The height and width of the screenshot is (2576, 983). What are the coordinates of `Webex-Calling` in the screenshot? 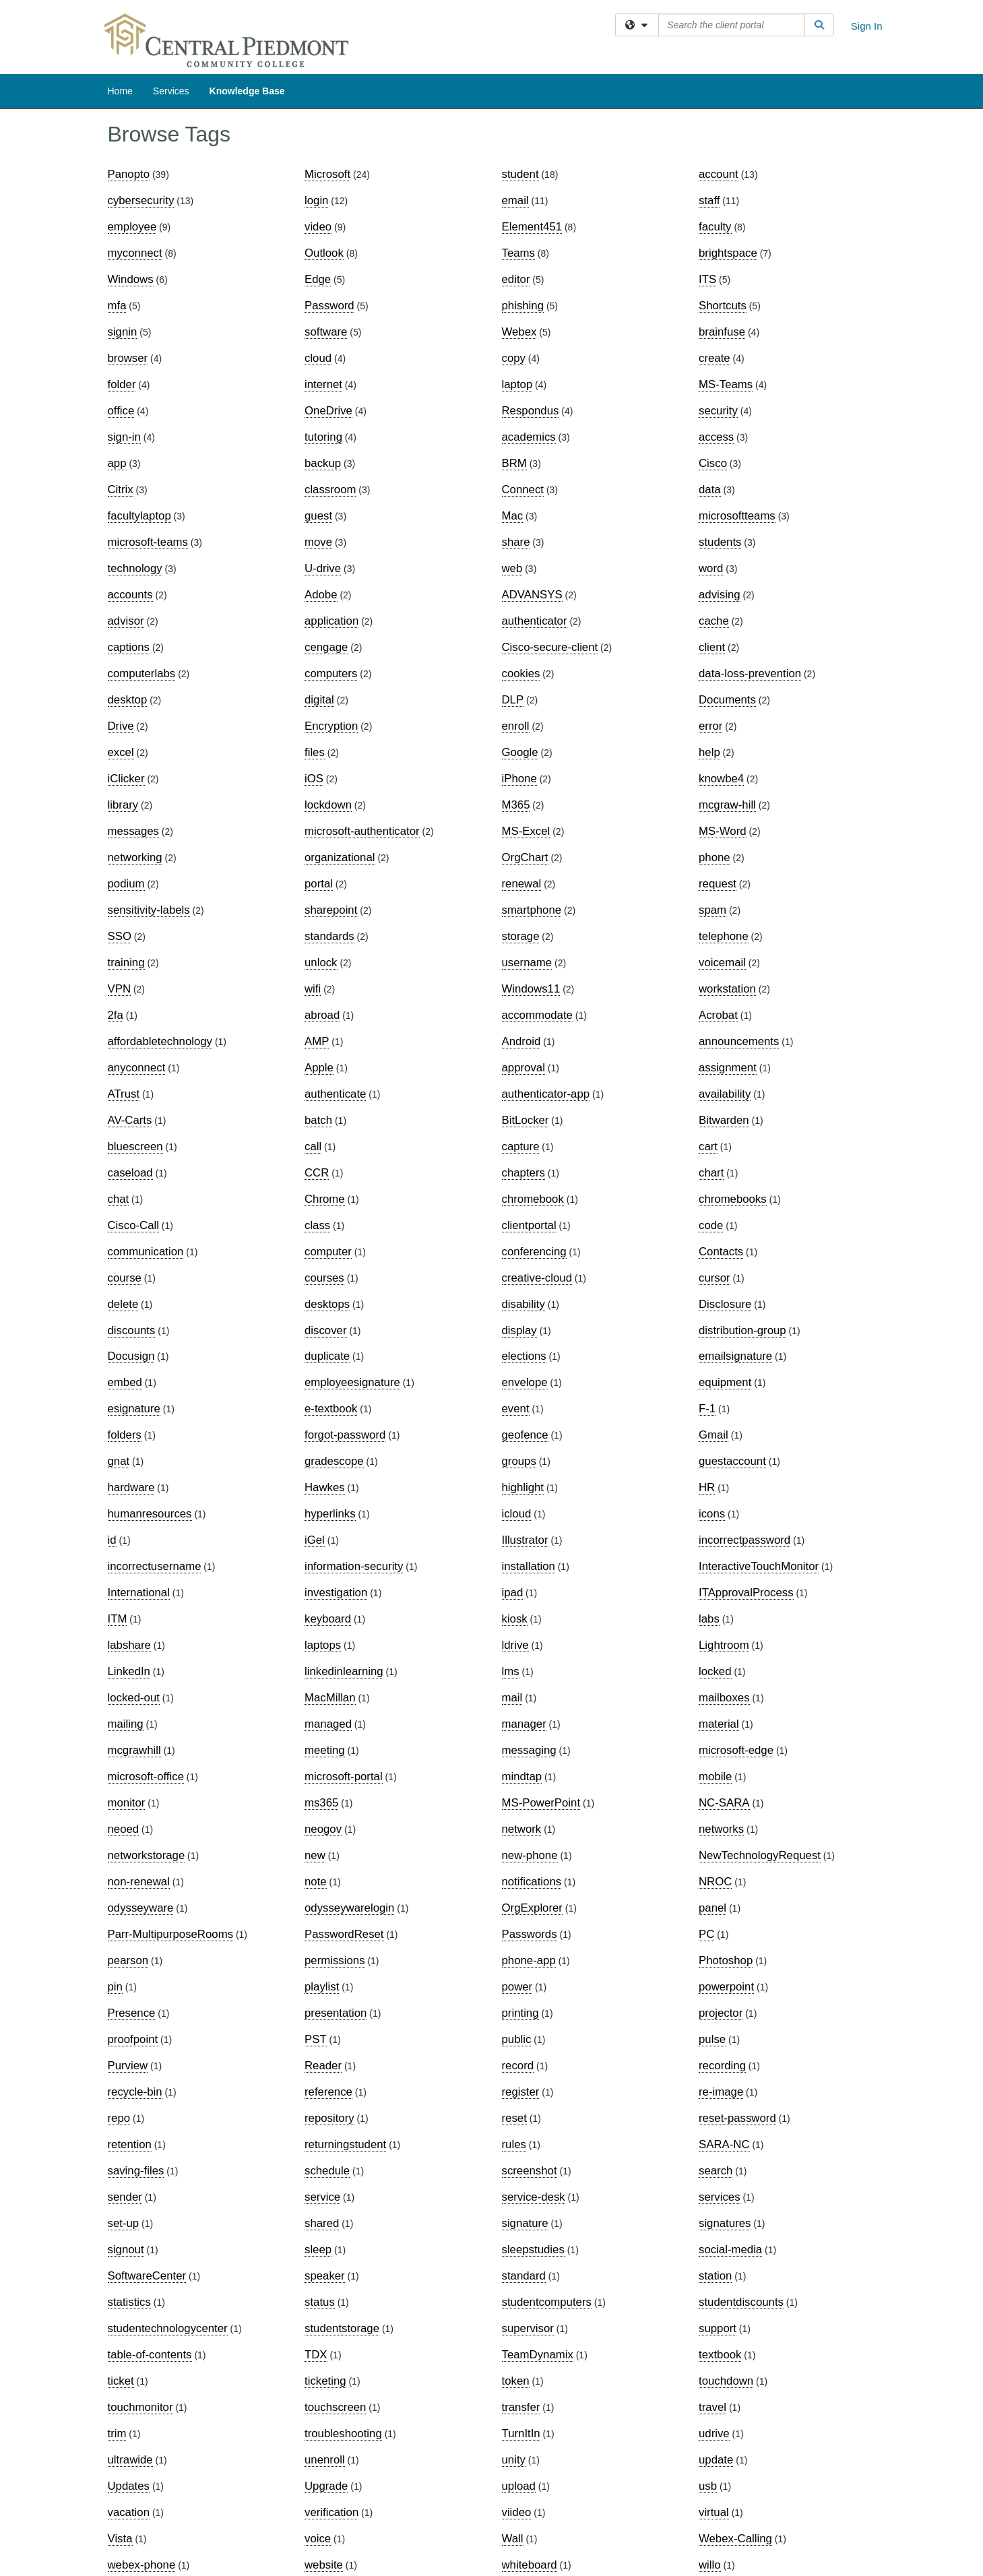 It's located at (735, 2538).